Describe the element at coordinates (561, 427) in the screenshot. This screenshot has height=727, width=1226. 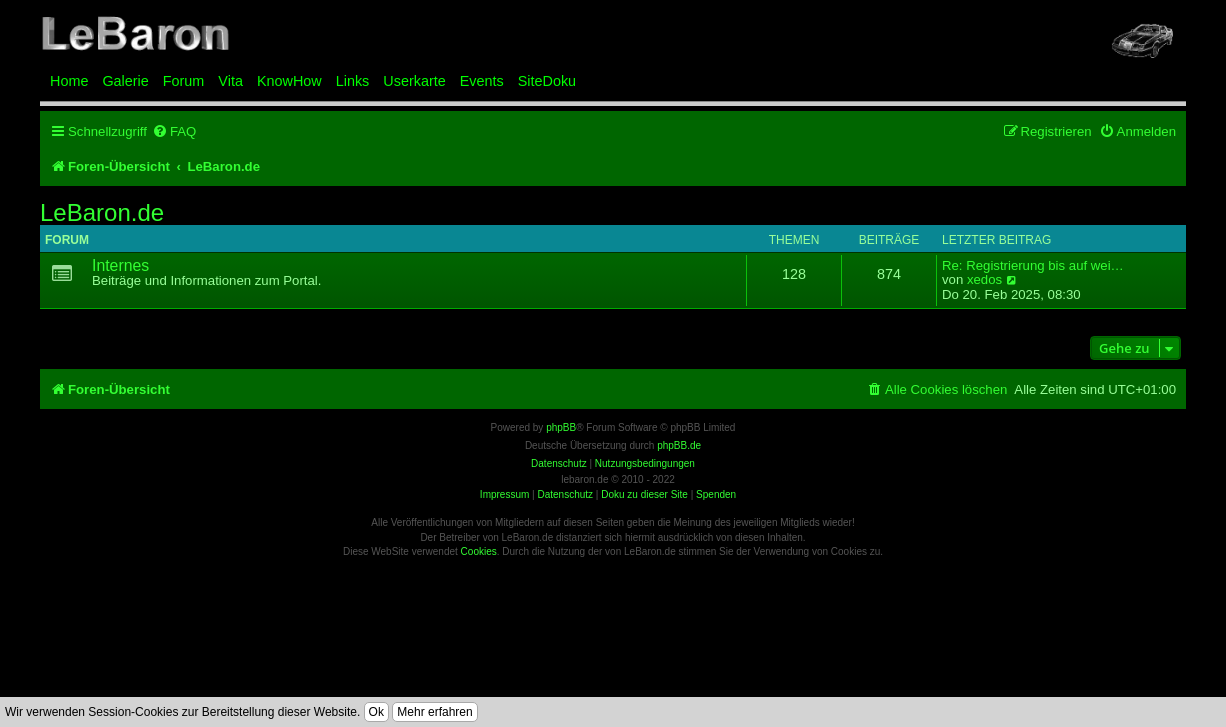
I see `phpBB` at that location.